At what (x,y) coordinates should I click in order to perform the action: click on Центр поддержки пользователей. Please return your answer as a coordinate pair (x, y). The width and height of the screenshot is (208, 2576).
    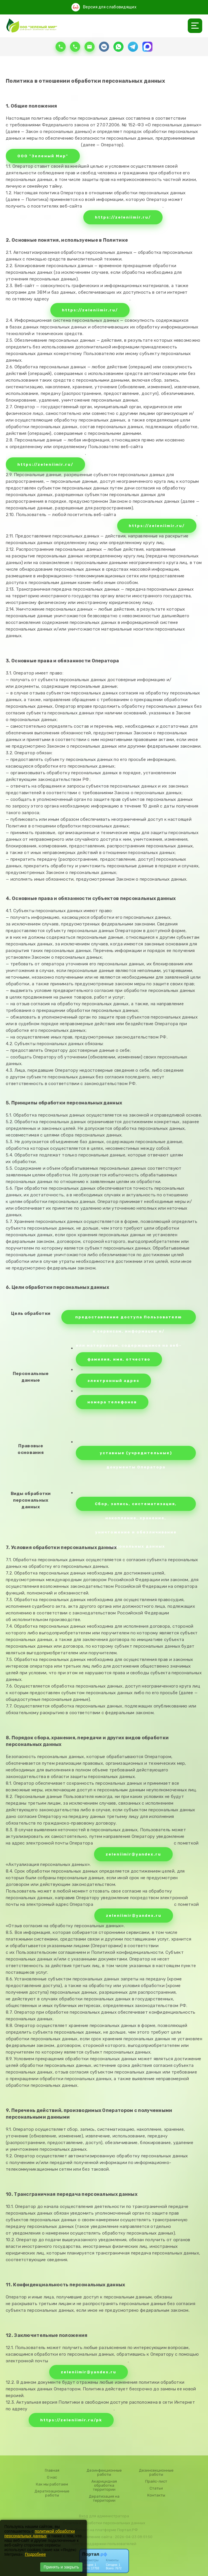
    Looking at the image, I should click on (104, 2544).